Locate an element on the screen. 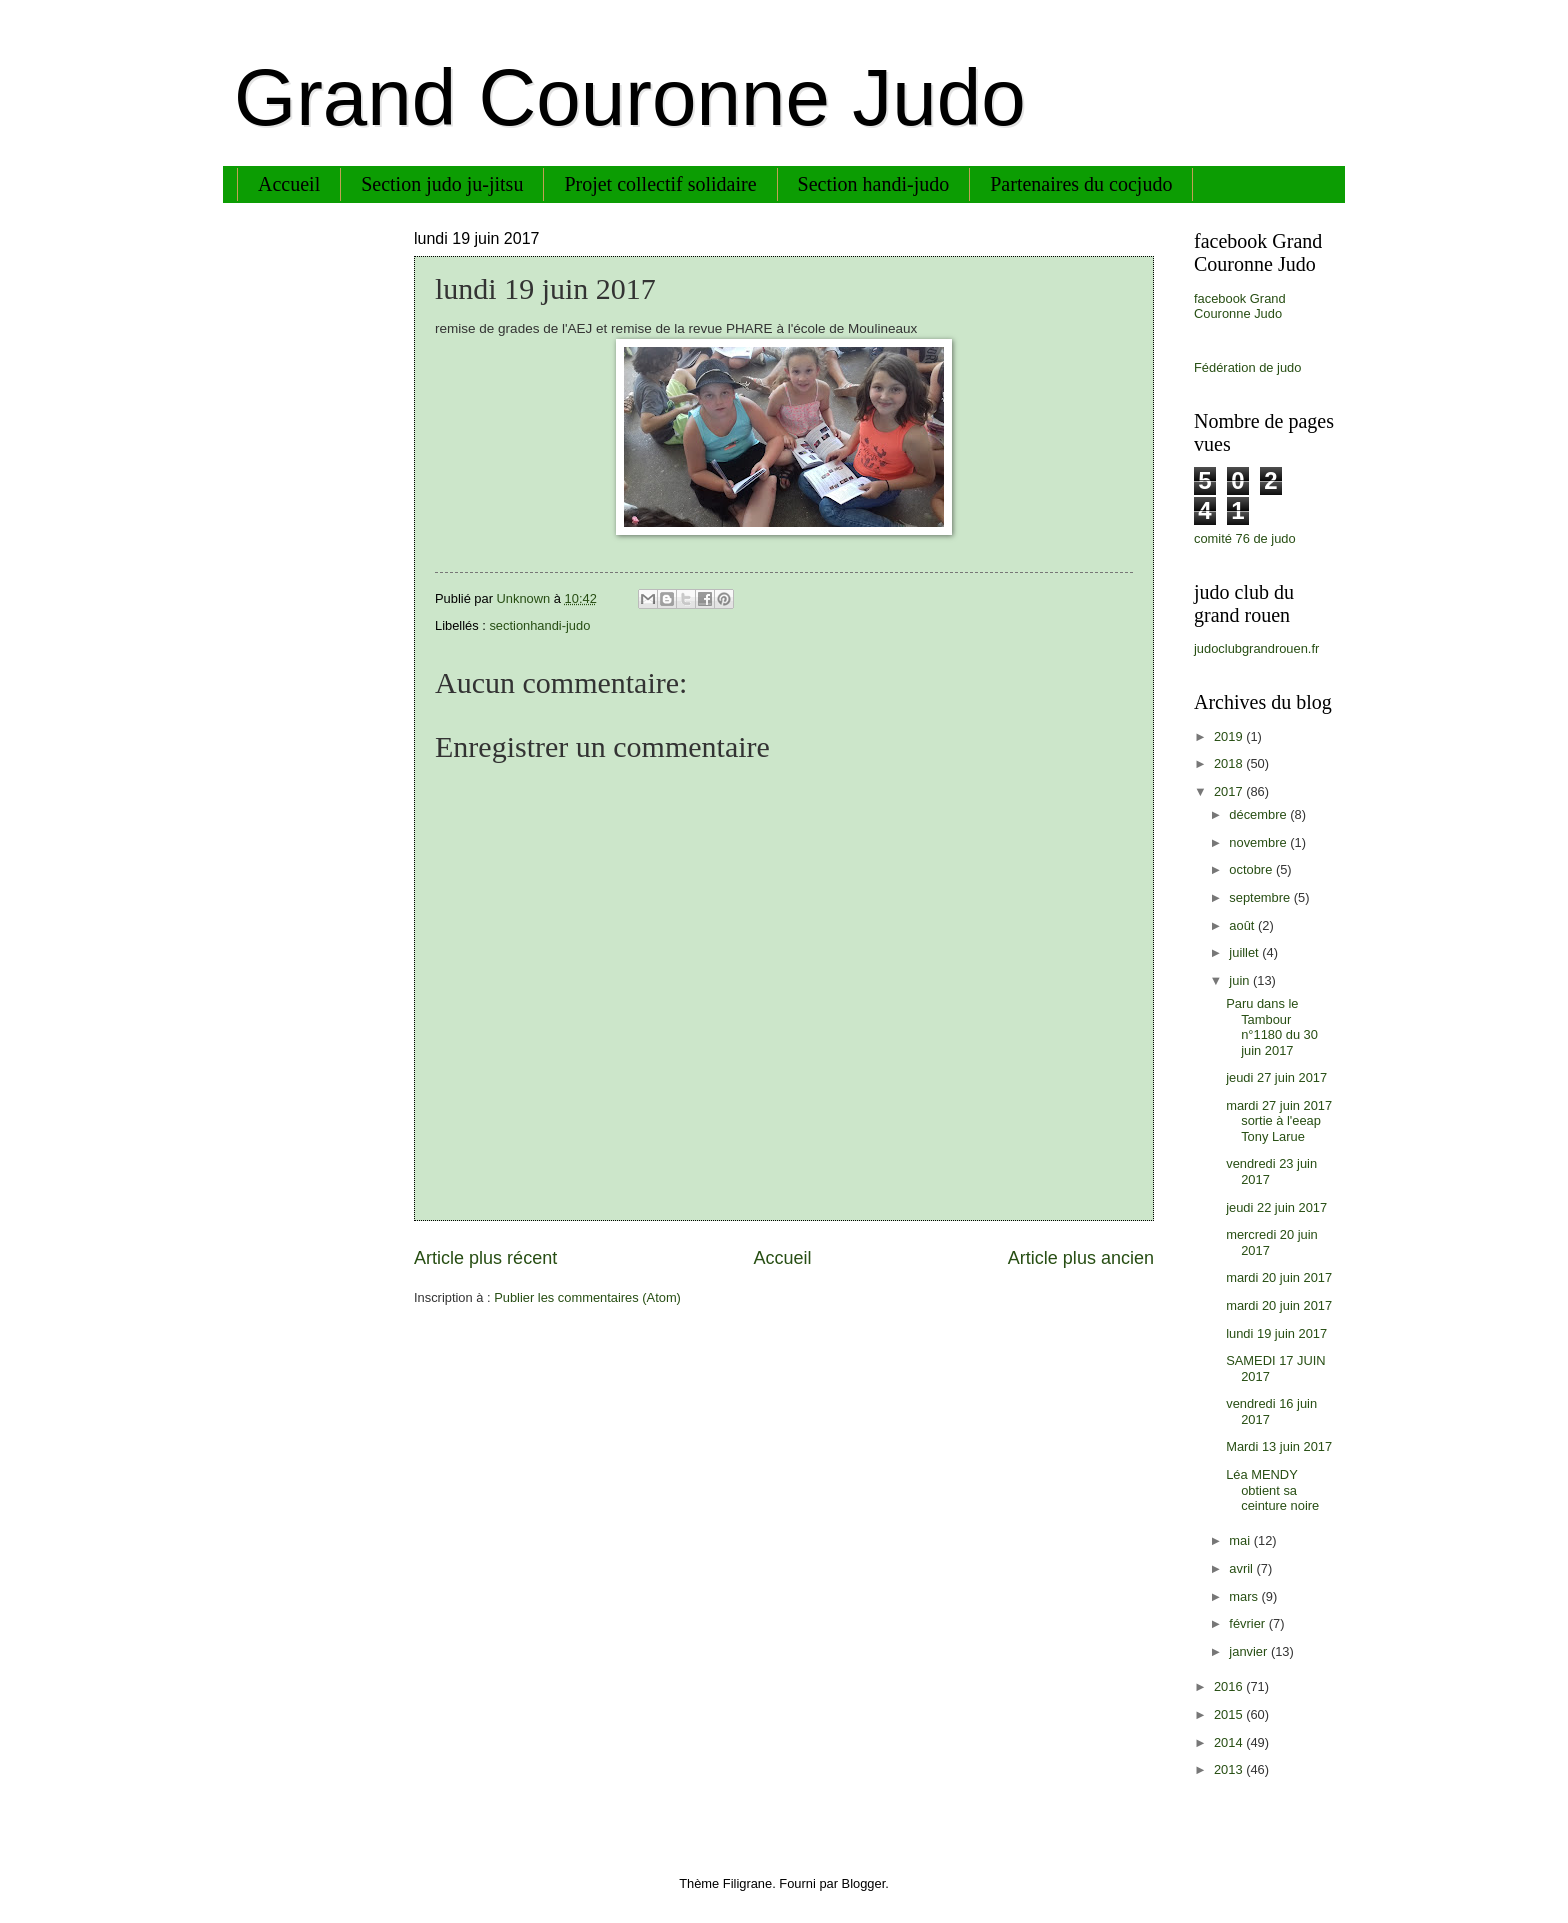  août is located at coordinates (1243, 925).